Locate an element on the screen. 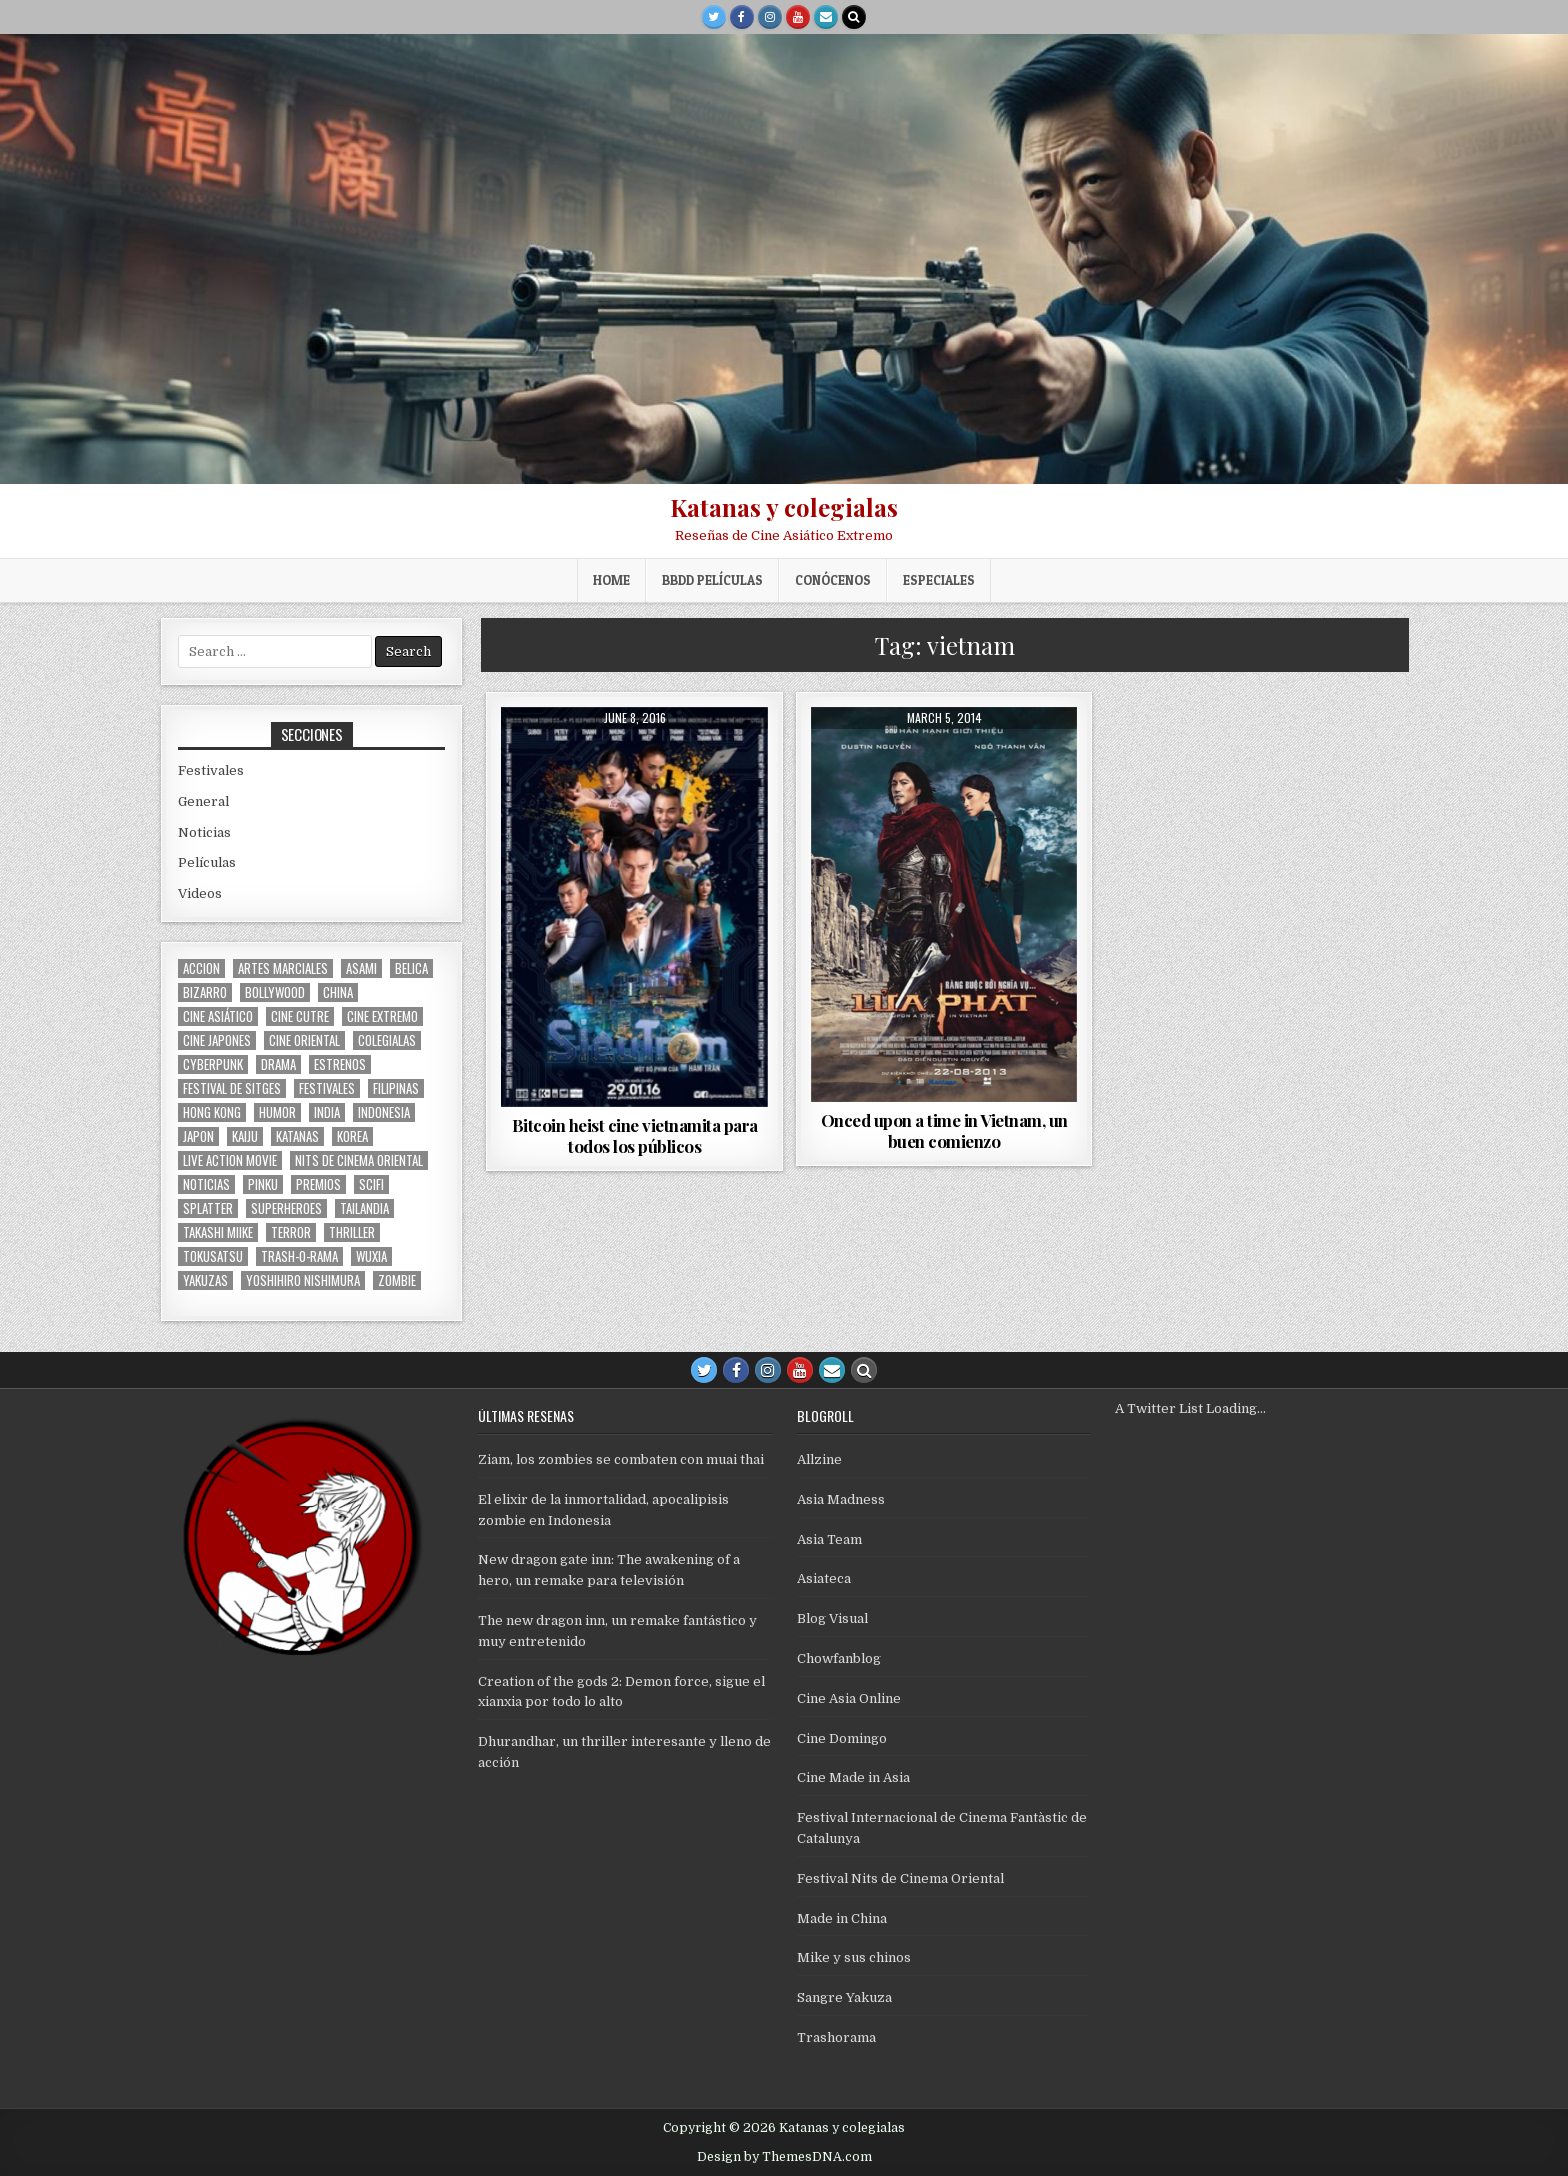 The image size is (1568, 2176). A Twitter List Loading... is located at coordinates (1190, 1408).